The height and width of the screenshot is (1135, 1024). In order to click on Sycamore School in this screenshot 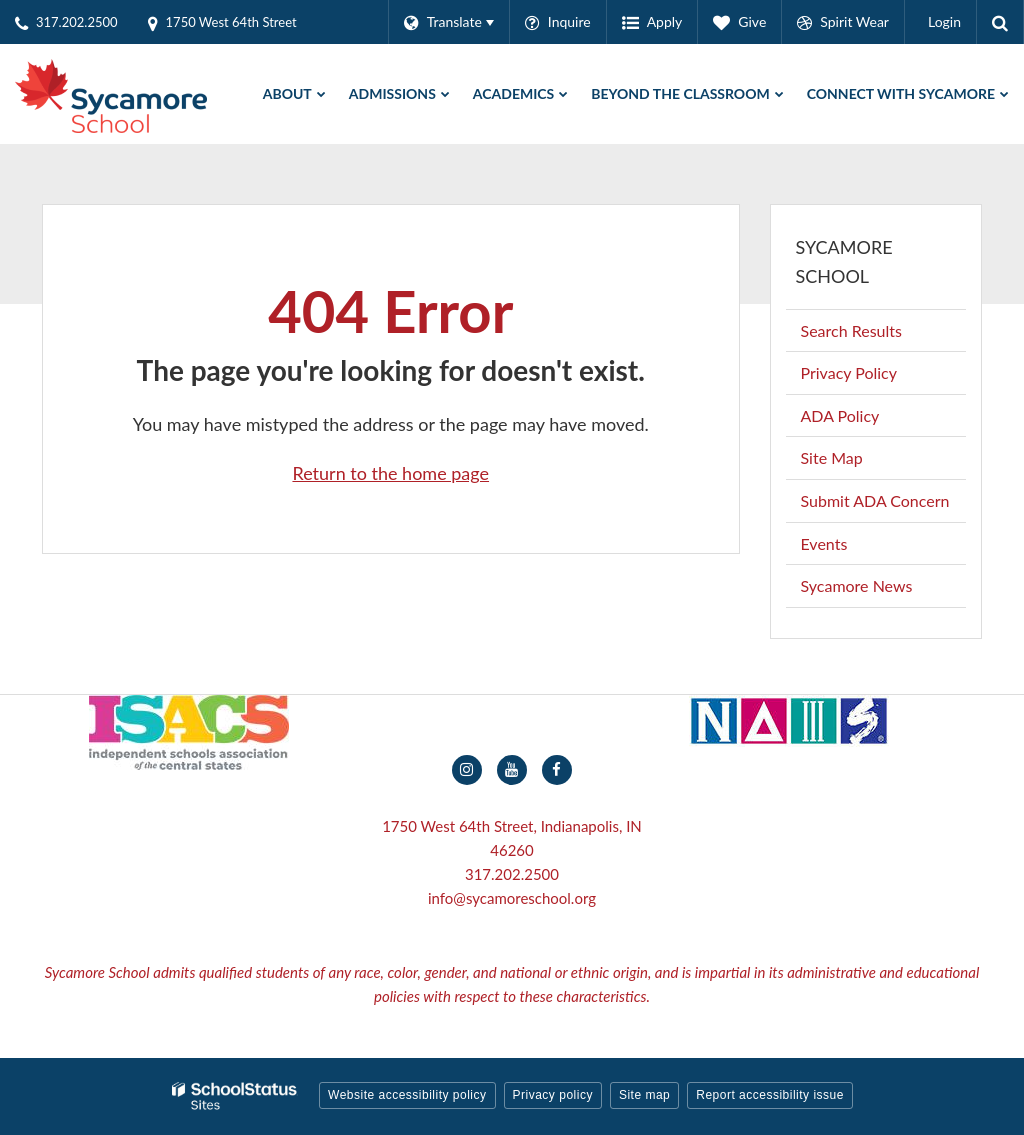, I will do `click(844, 261)`.